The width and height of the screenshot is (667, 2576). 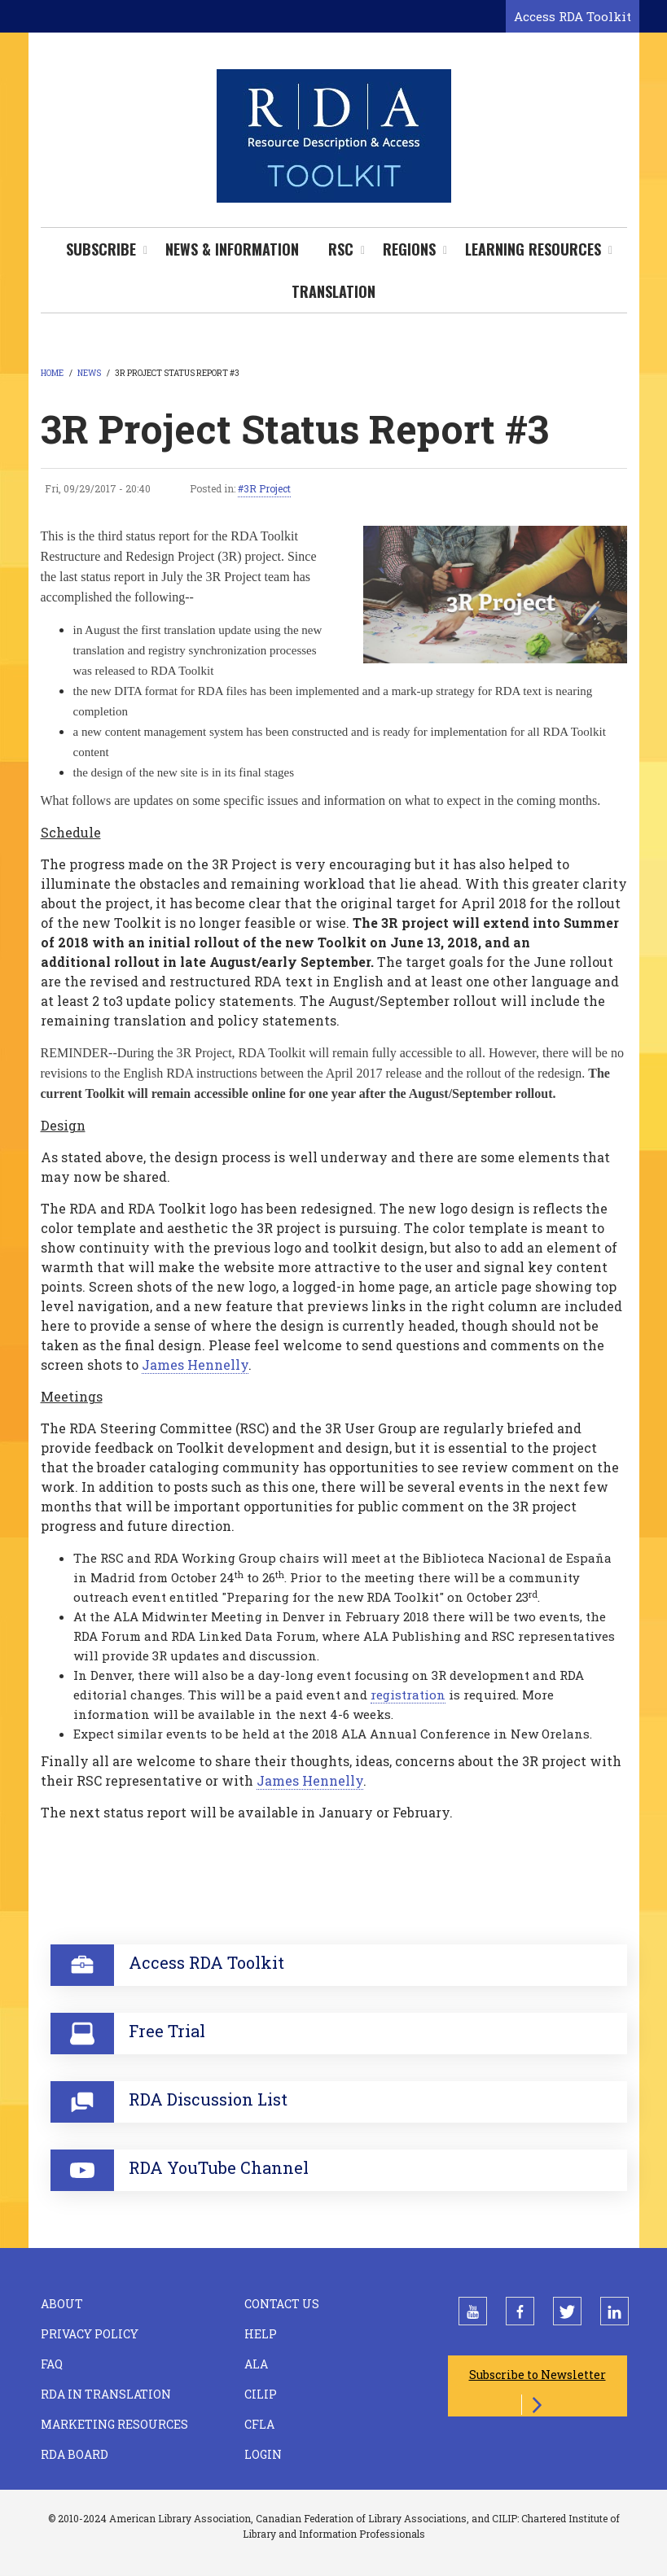 I want to click on James Hennelly, so click(x=195, y=1364).